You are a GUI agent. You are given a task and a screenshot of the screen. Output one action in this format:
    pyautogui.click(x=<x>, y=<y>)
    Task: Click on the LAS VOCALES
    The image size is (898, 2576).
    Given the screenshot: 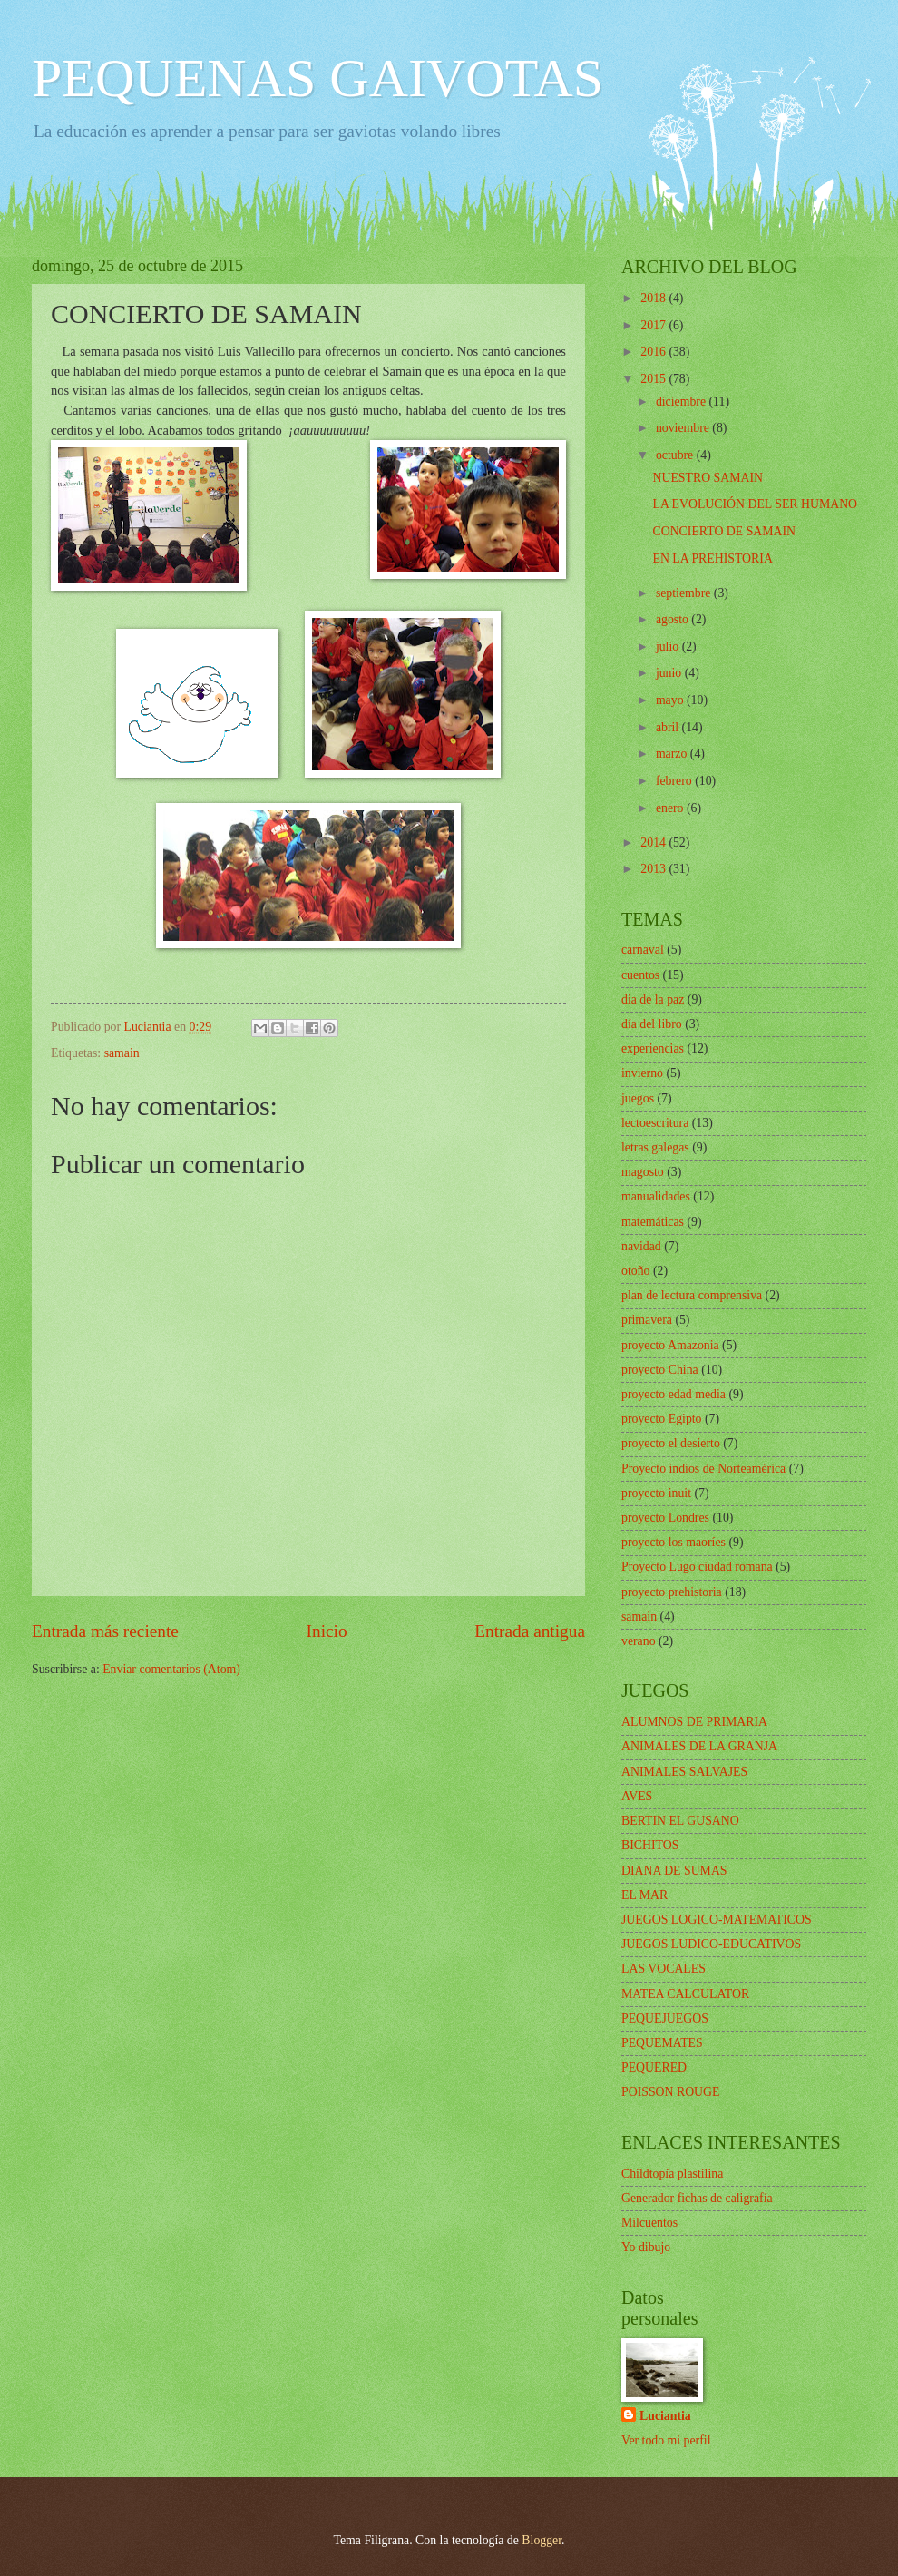 What is the action you would take?
    pyautogui.click(x=663, y=1968)
    